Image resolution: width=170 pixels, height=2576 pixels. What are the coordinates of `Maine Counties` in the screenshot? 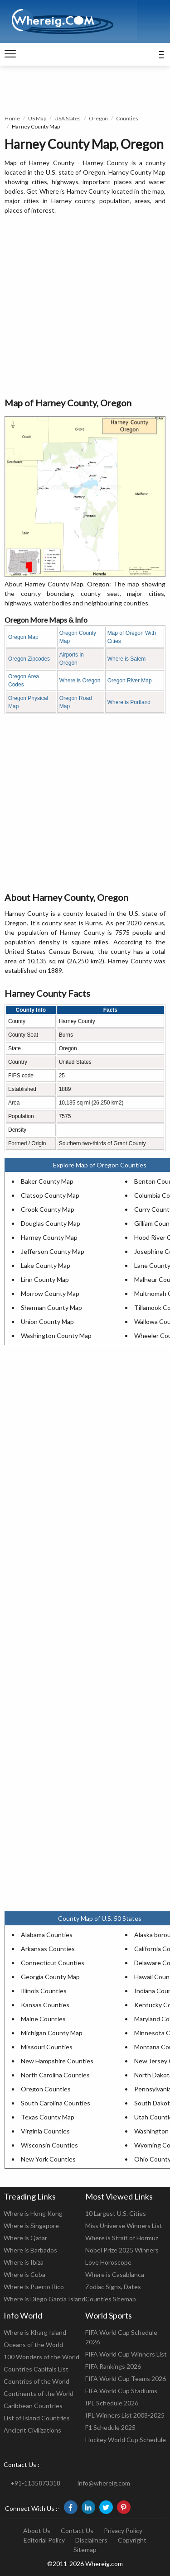 It's located at (43, 2019).